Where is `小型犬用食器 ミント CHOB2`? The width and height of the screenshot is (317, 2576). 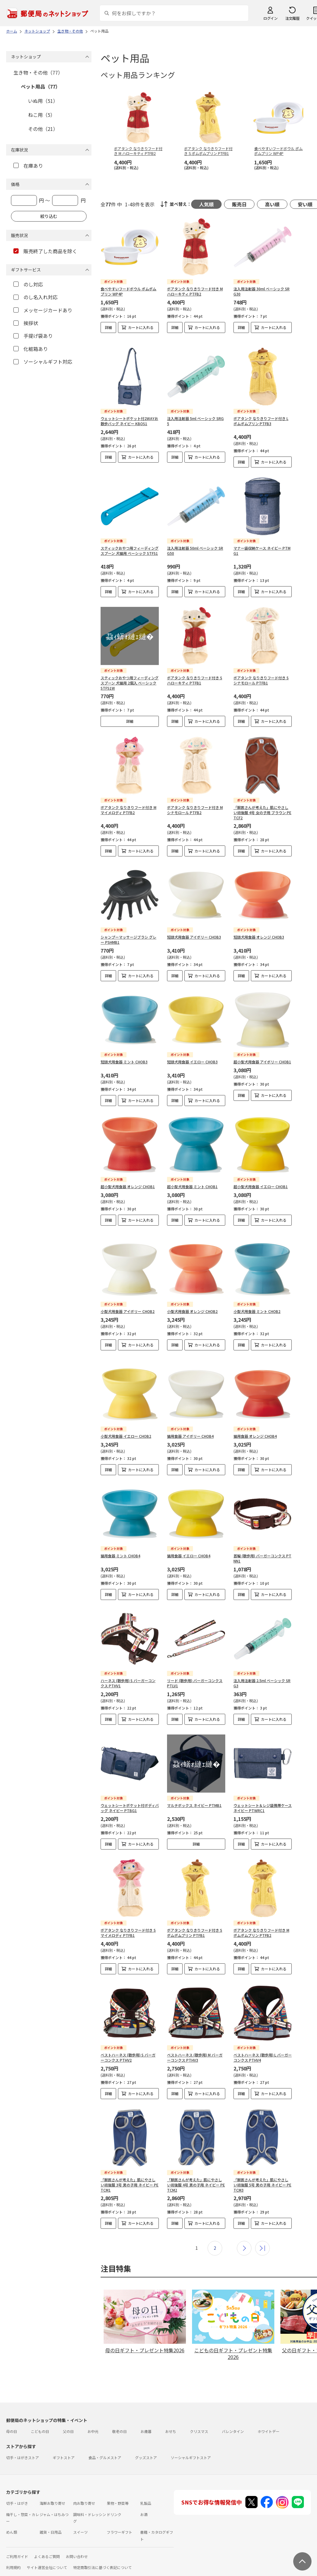 小型犬用食器 ミント CHOB2 is located at coordinates (256, 1301).